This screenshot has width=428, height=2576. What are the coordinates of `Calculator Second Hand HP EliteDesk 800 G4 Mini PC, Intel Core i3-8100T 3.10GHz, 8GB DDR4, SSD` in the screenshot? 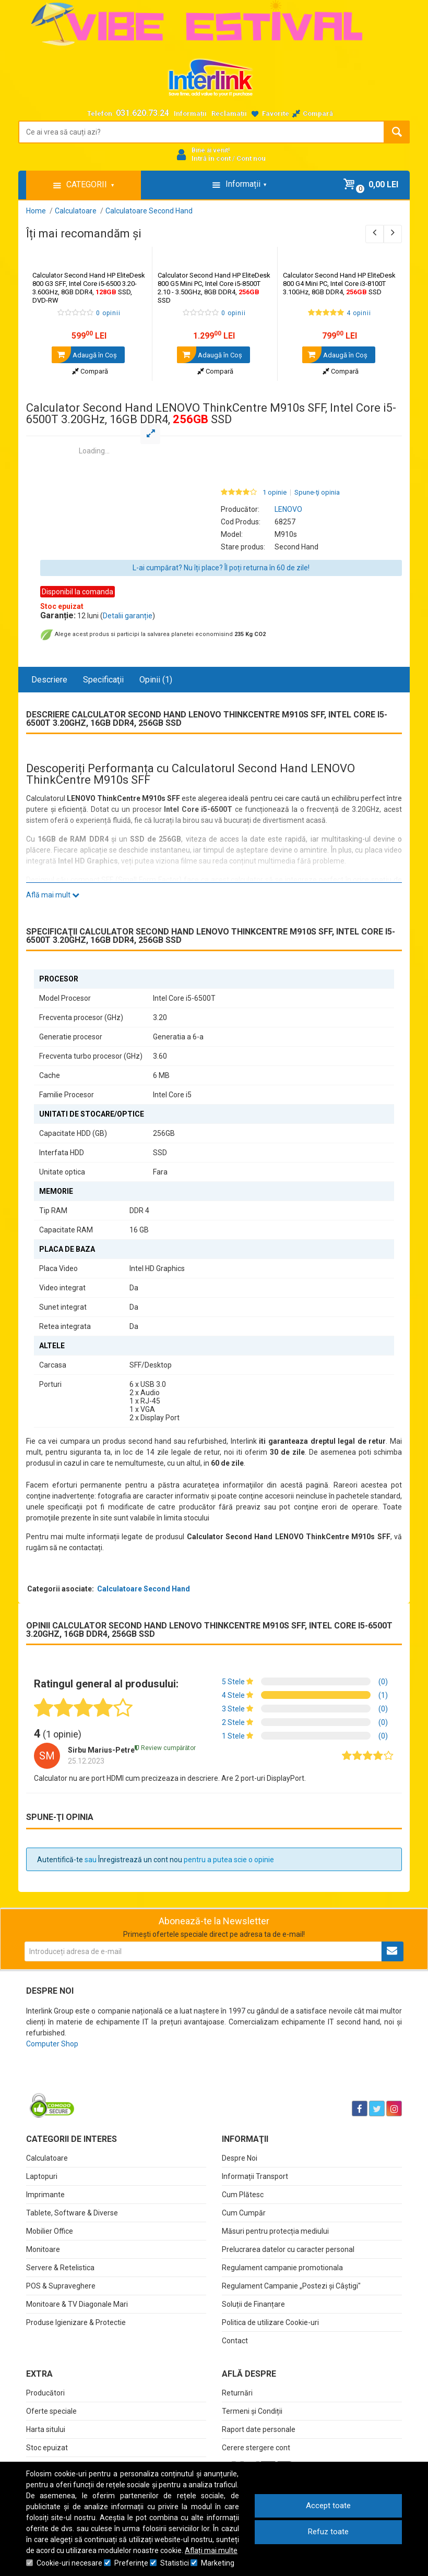 It's located at (339, 283).